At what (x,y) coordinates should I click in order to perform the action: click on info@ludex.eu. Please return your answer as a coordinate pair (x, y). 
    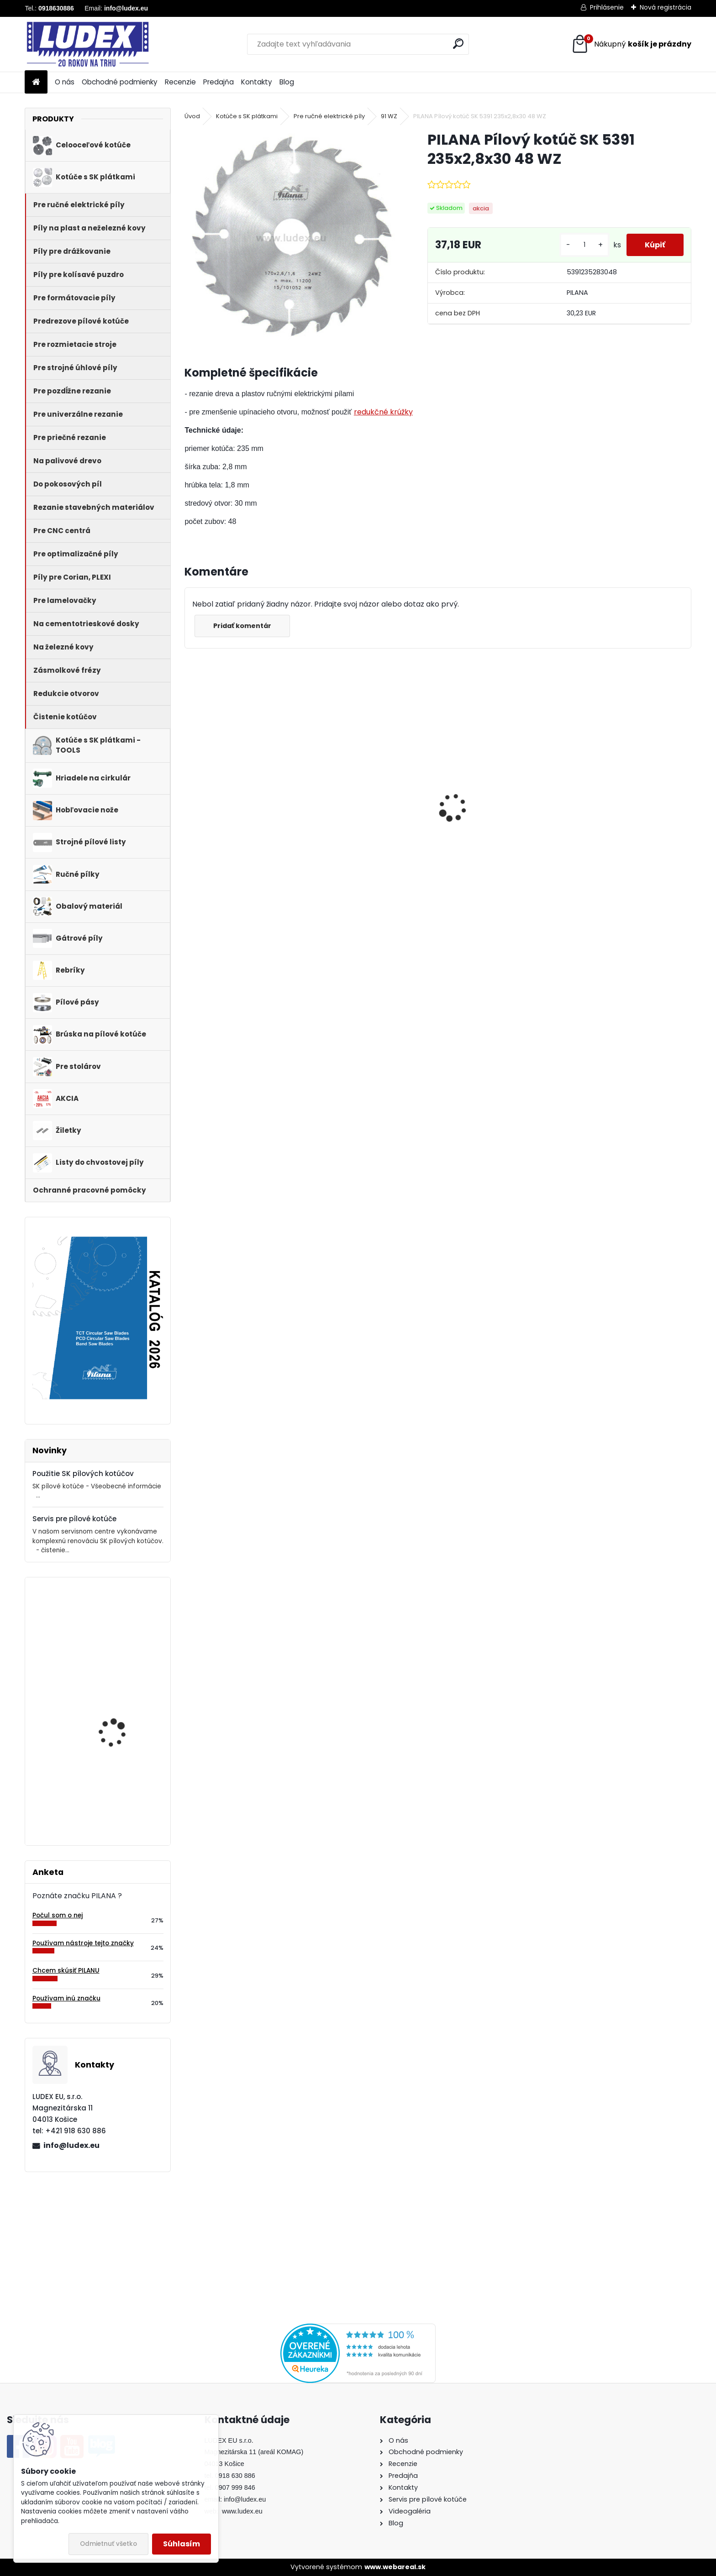
    Looking at the image, I should click on (71, 2145).